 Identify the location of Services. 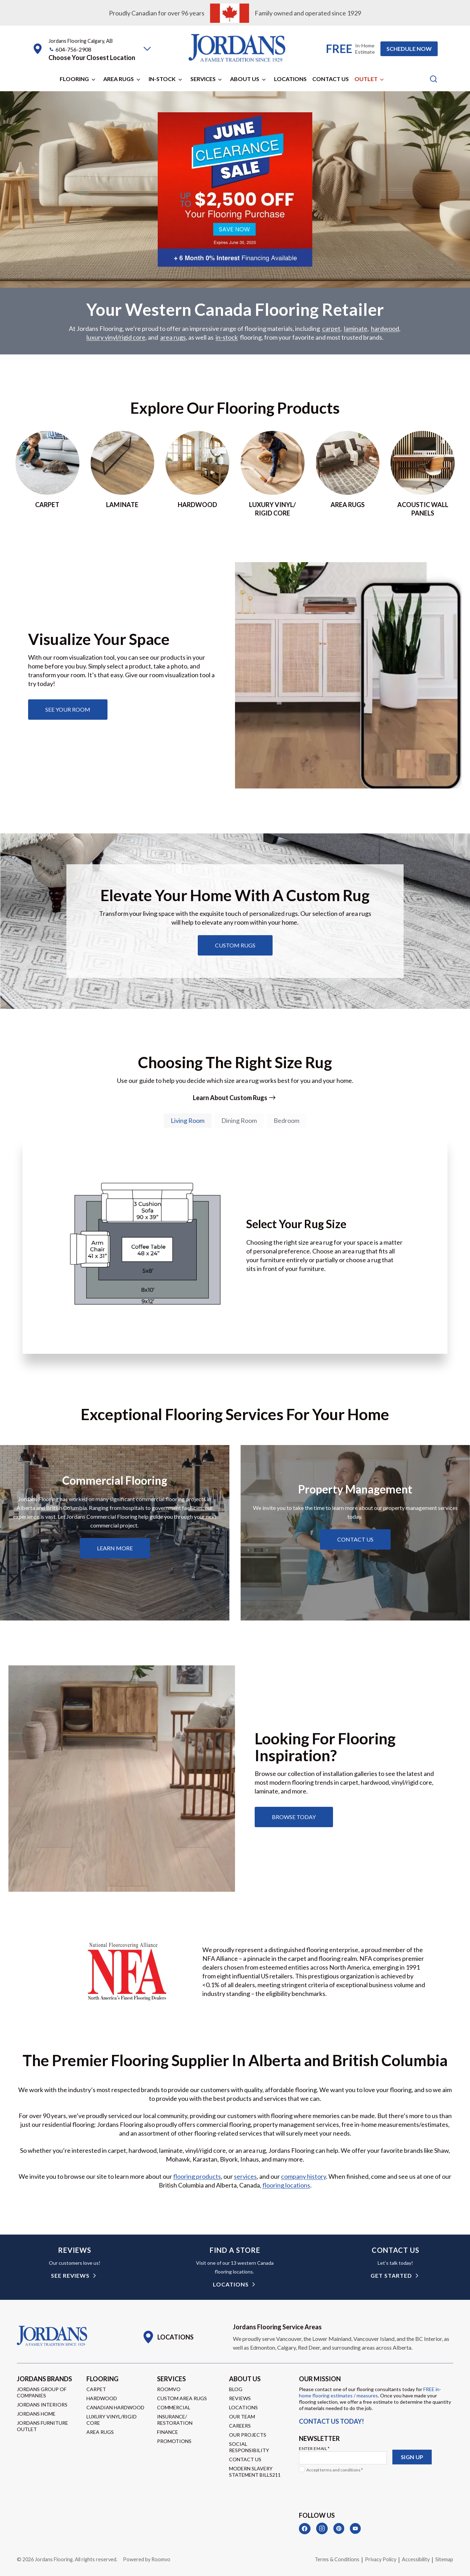
(203, 78).